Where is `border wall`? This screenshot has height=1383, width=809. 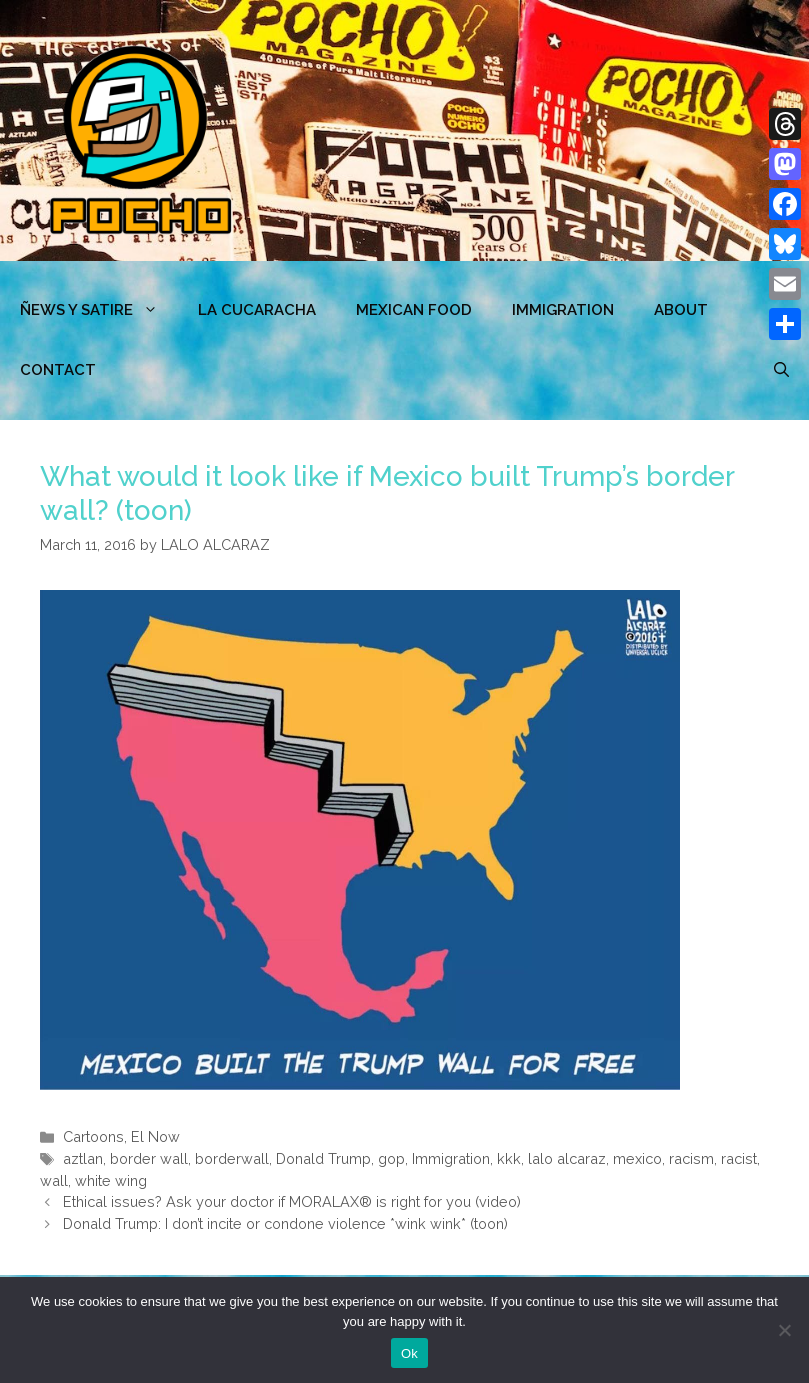
border wall is located at coordinates (149, 1158).